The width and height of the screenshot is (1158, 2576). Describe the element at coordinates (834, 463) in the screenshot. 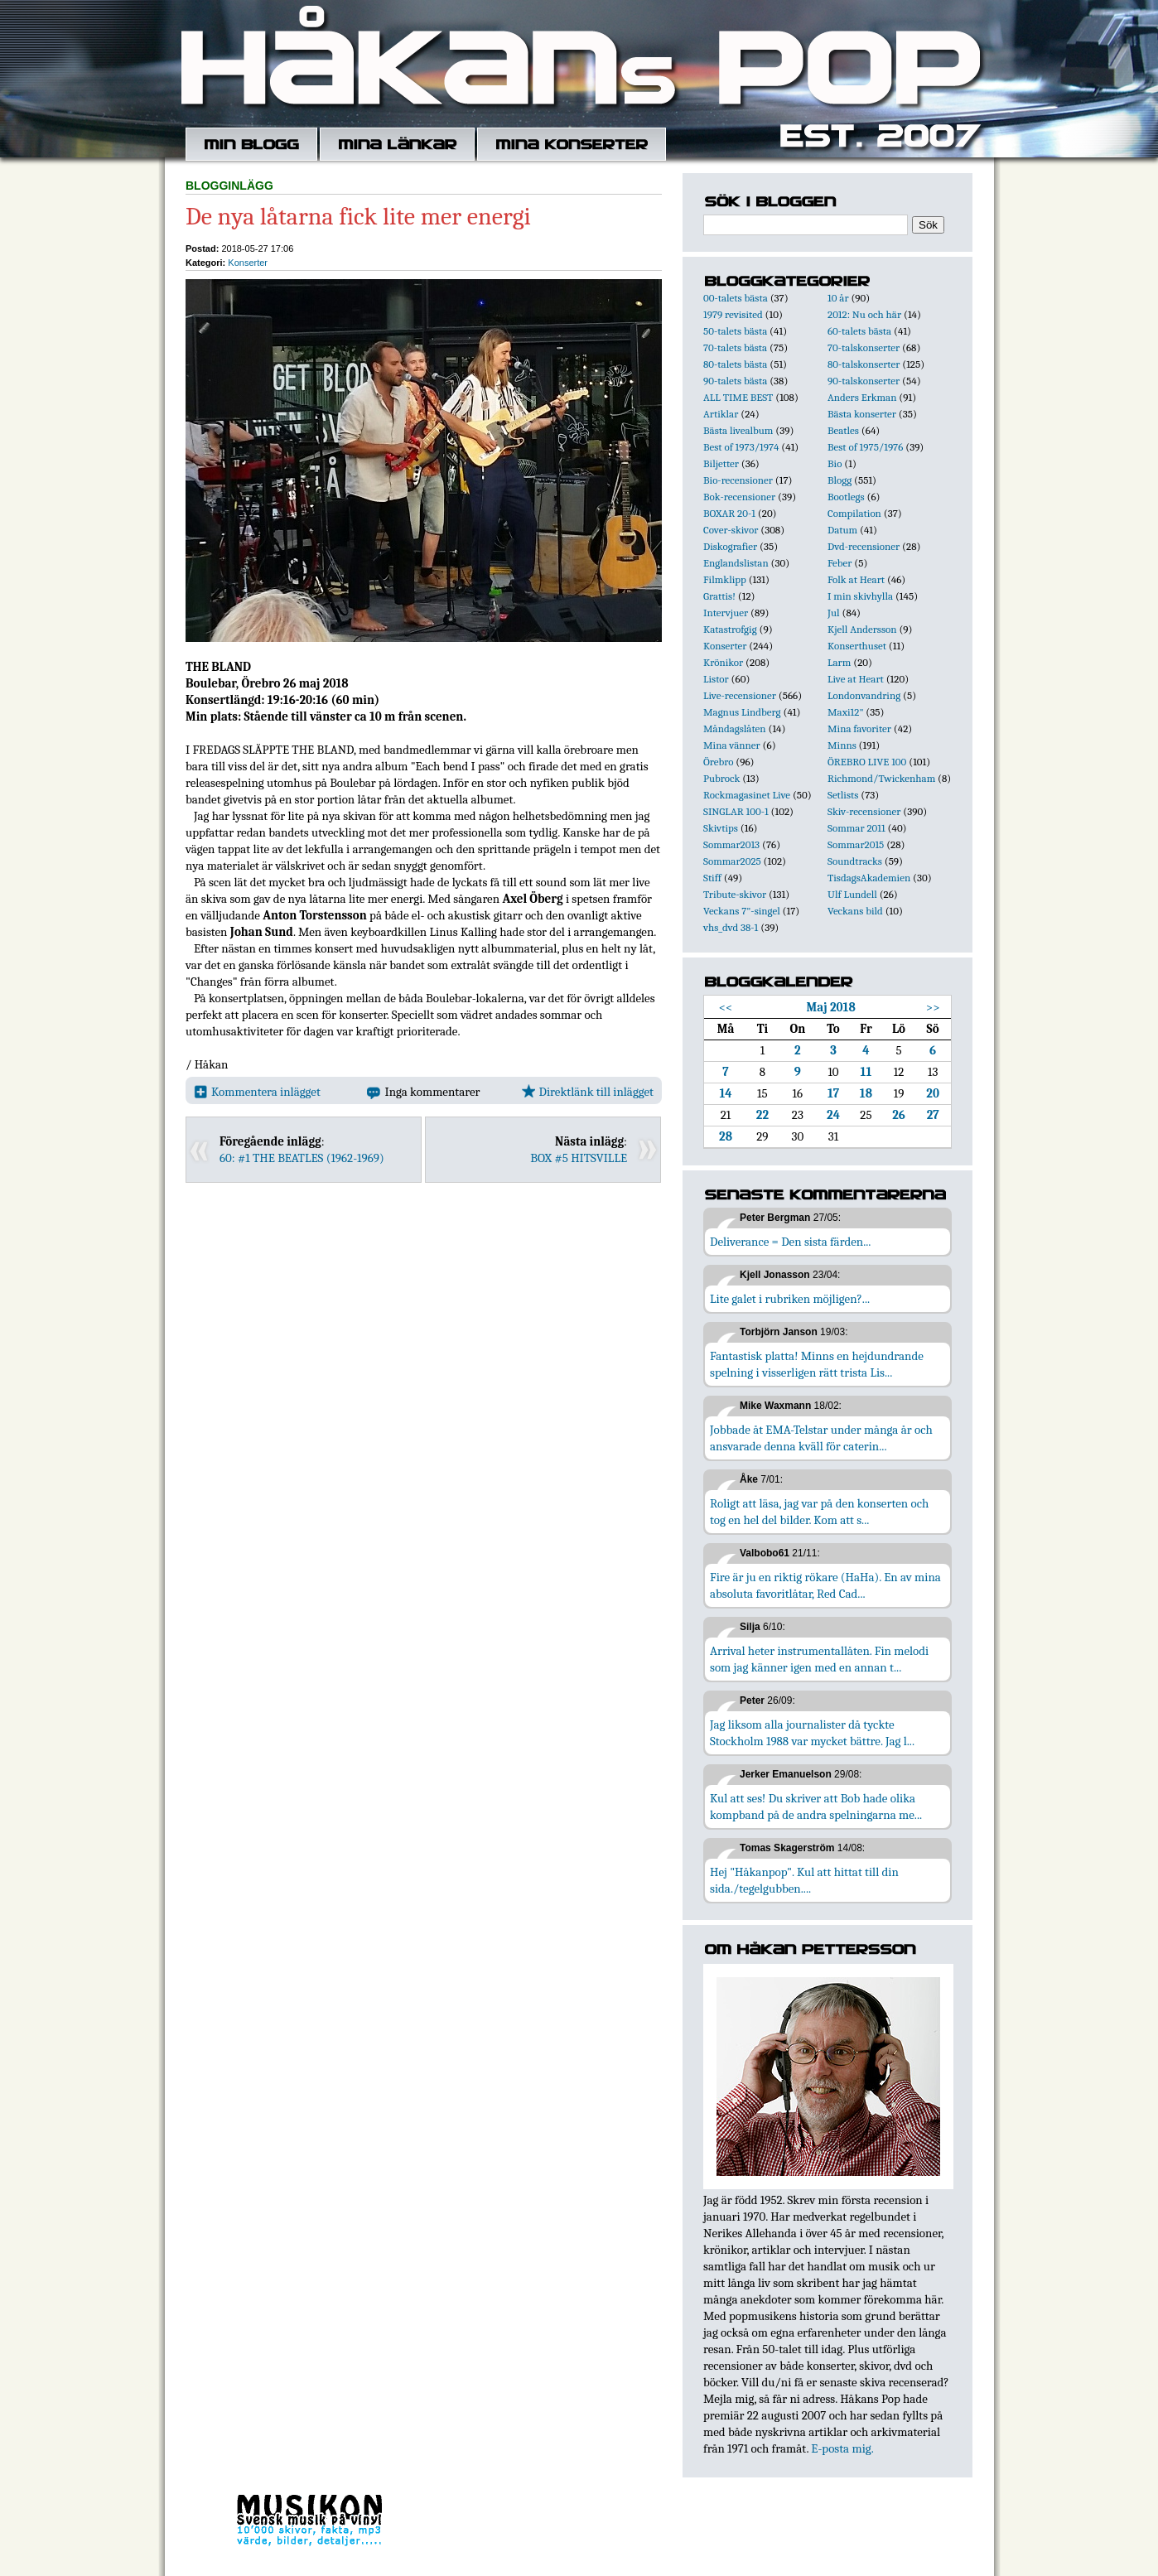

I see `Bio` at that location.